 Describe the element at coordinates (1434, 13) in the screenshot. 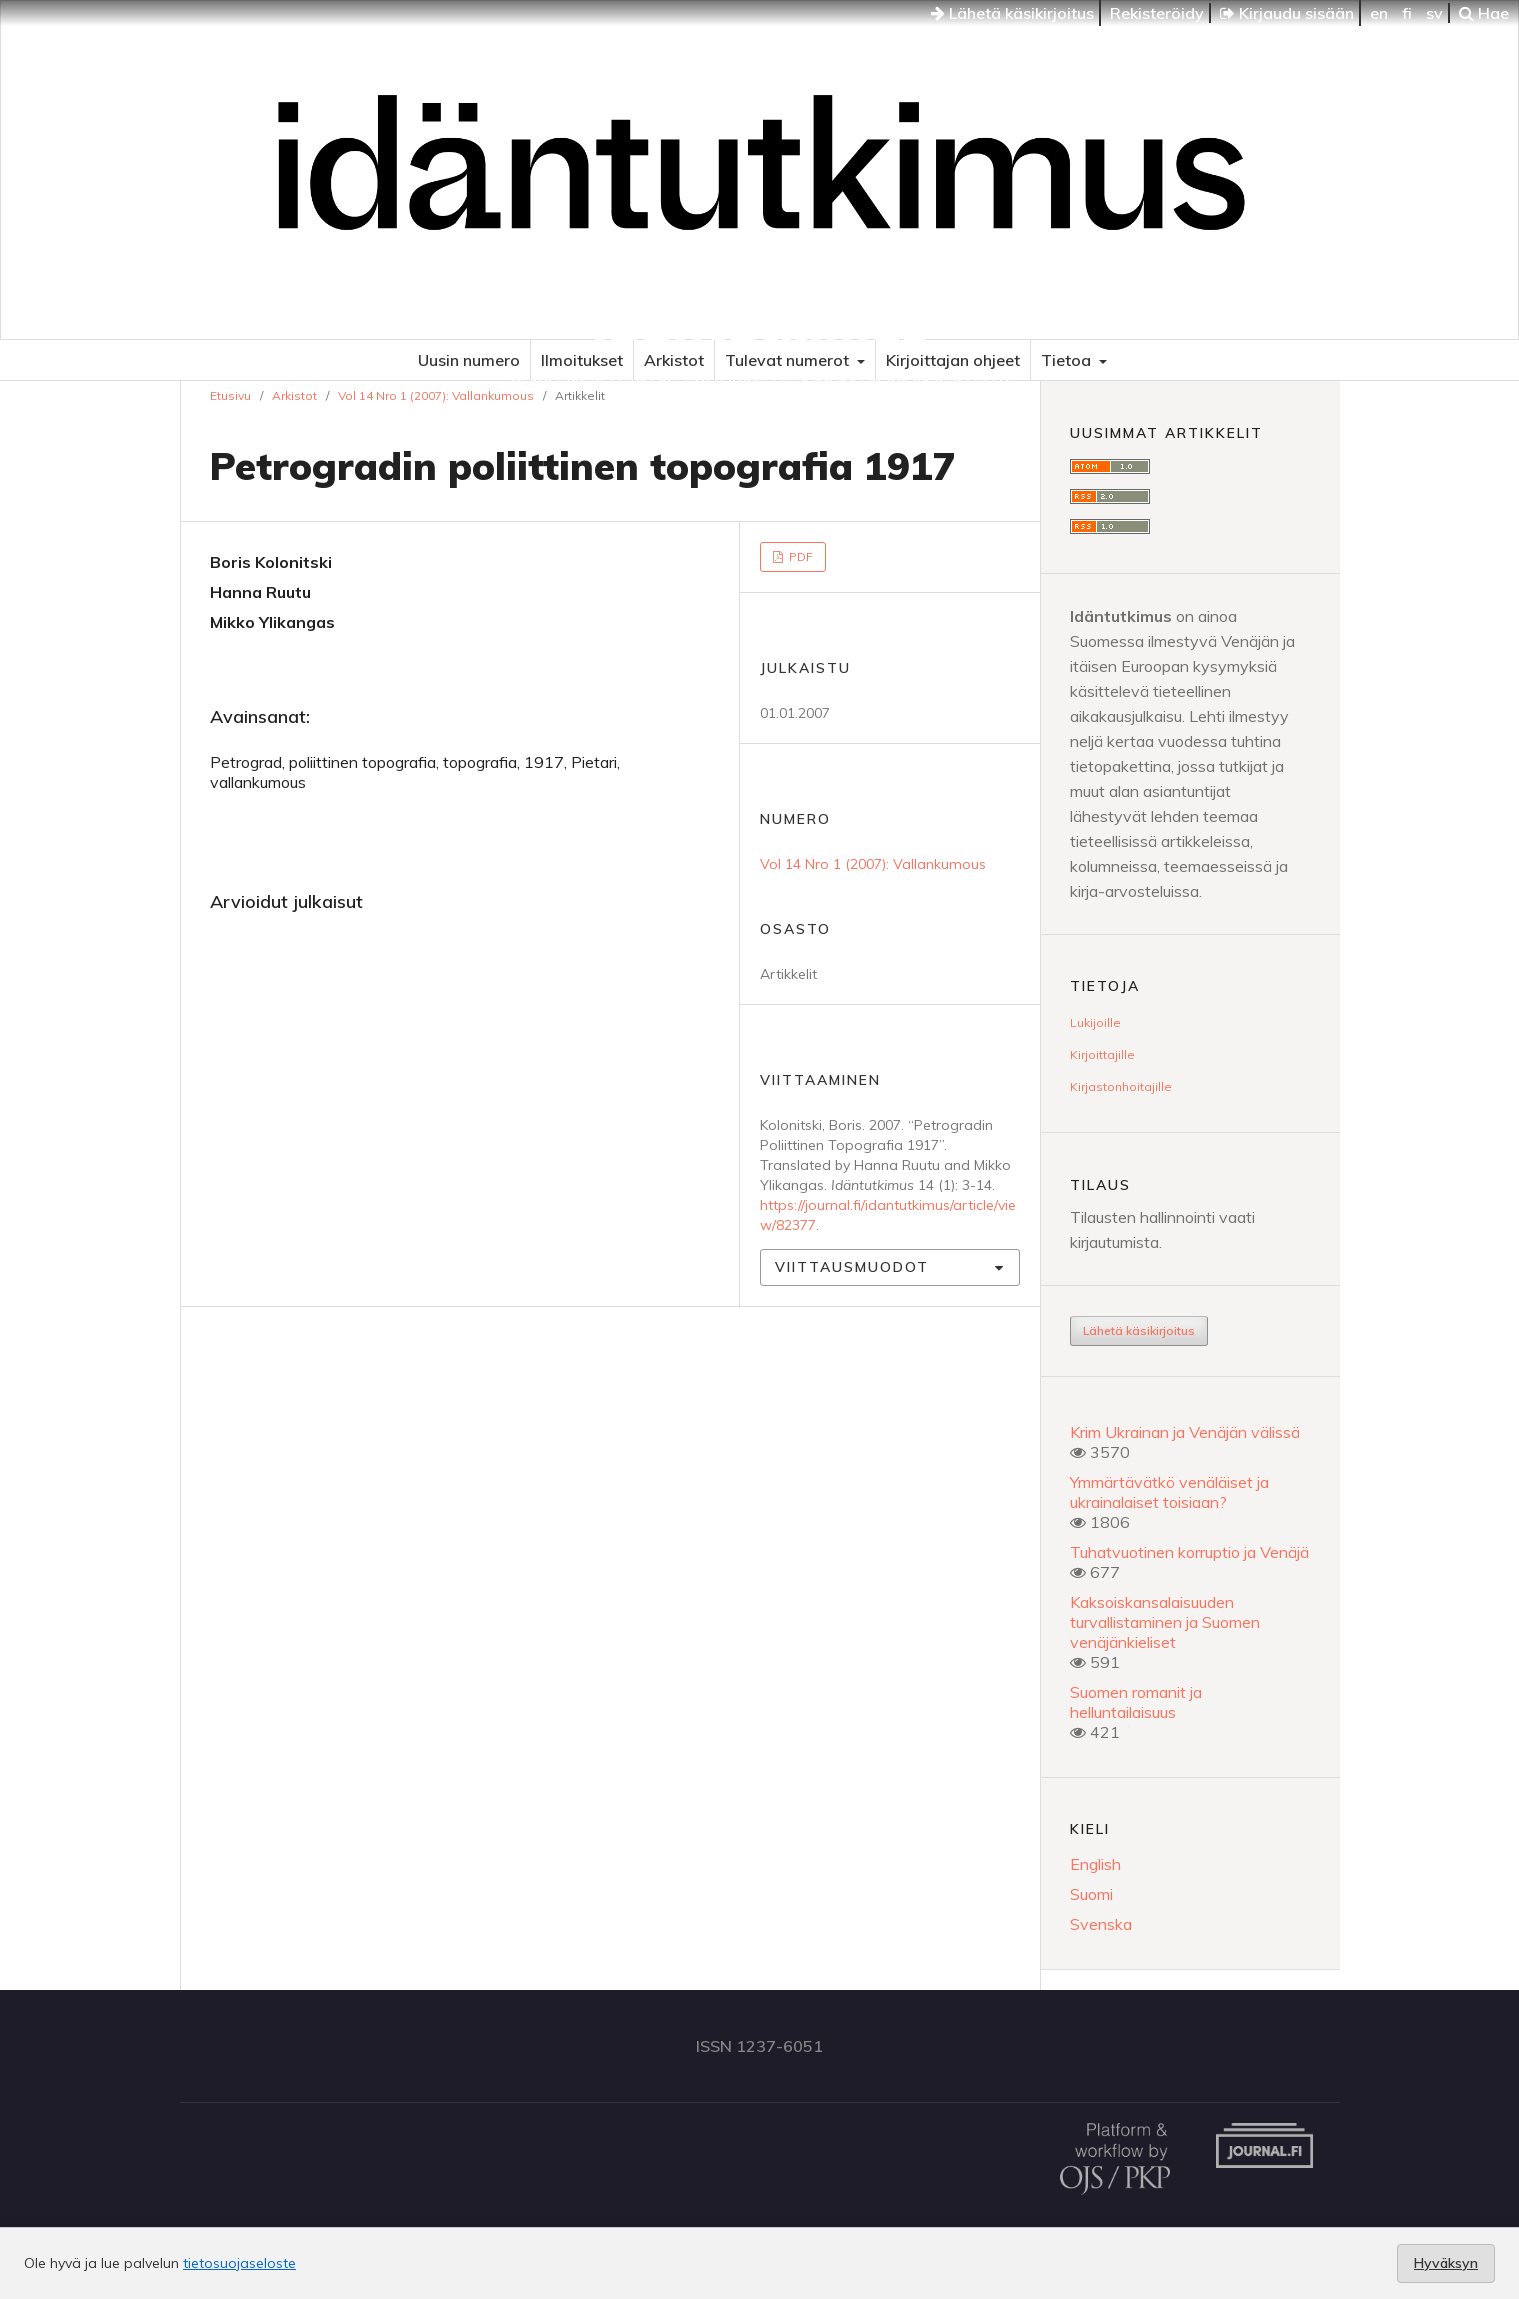

I see `sv` at that location.